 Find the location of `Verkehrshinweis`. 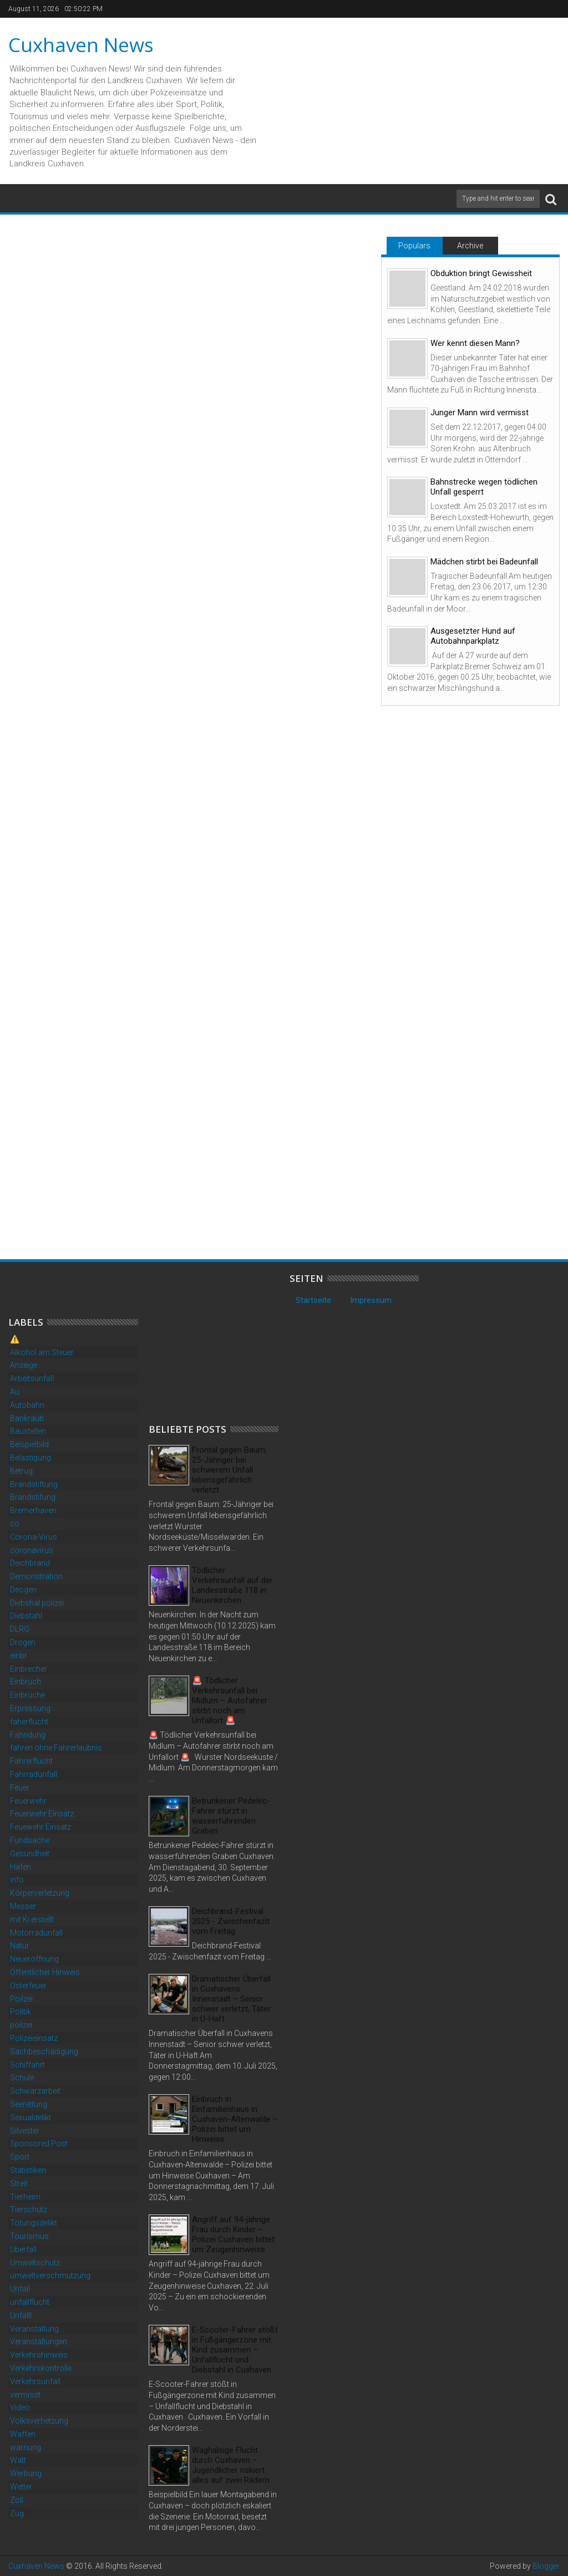

Verkehrshinweis is located at coordinates (39, 2354).